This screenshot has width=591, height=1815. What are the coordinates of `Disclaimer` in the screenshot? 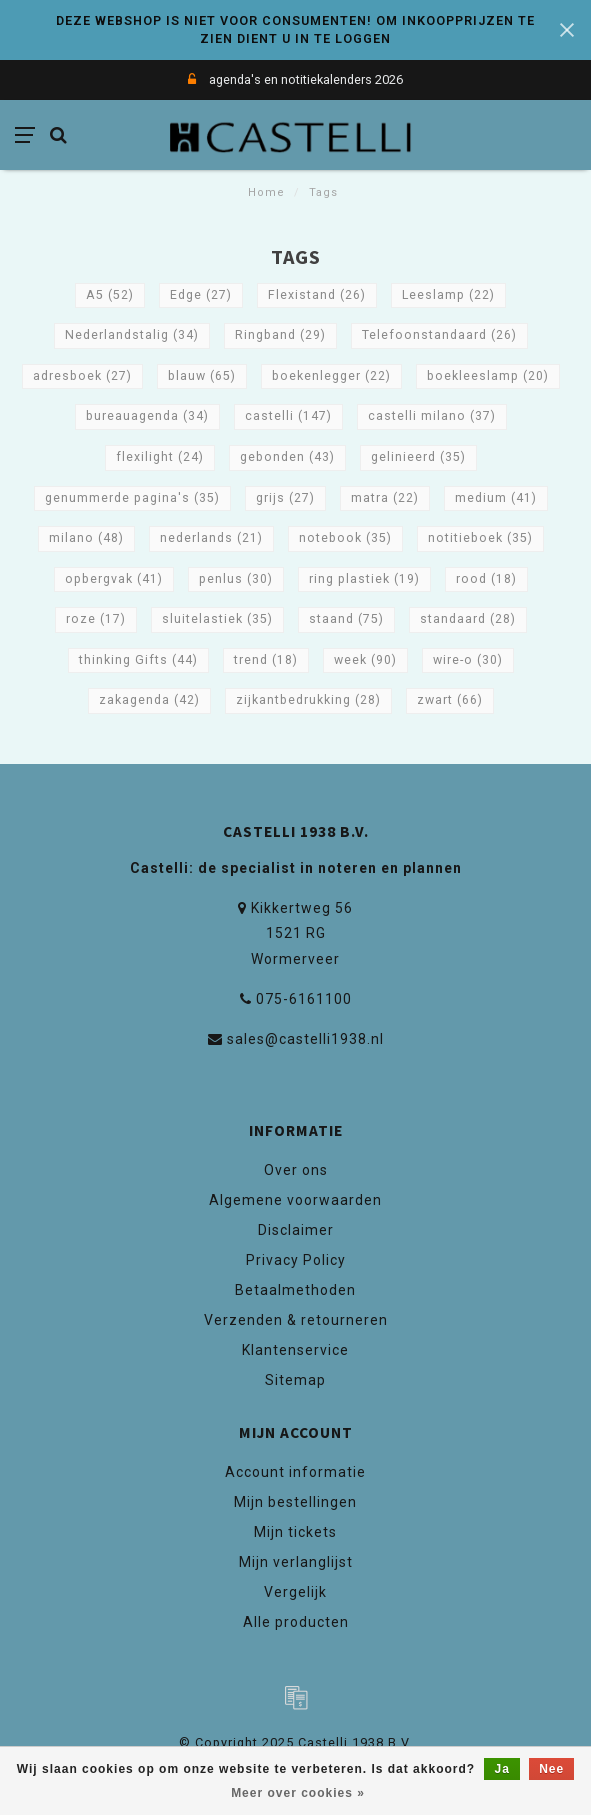 It's located at (296, 1230).